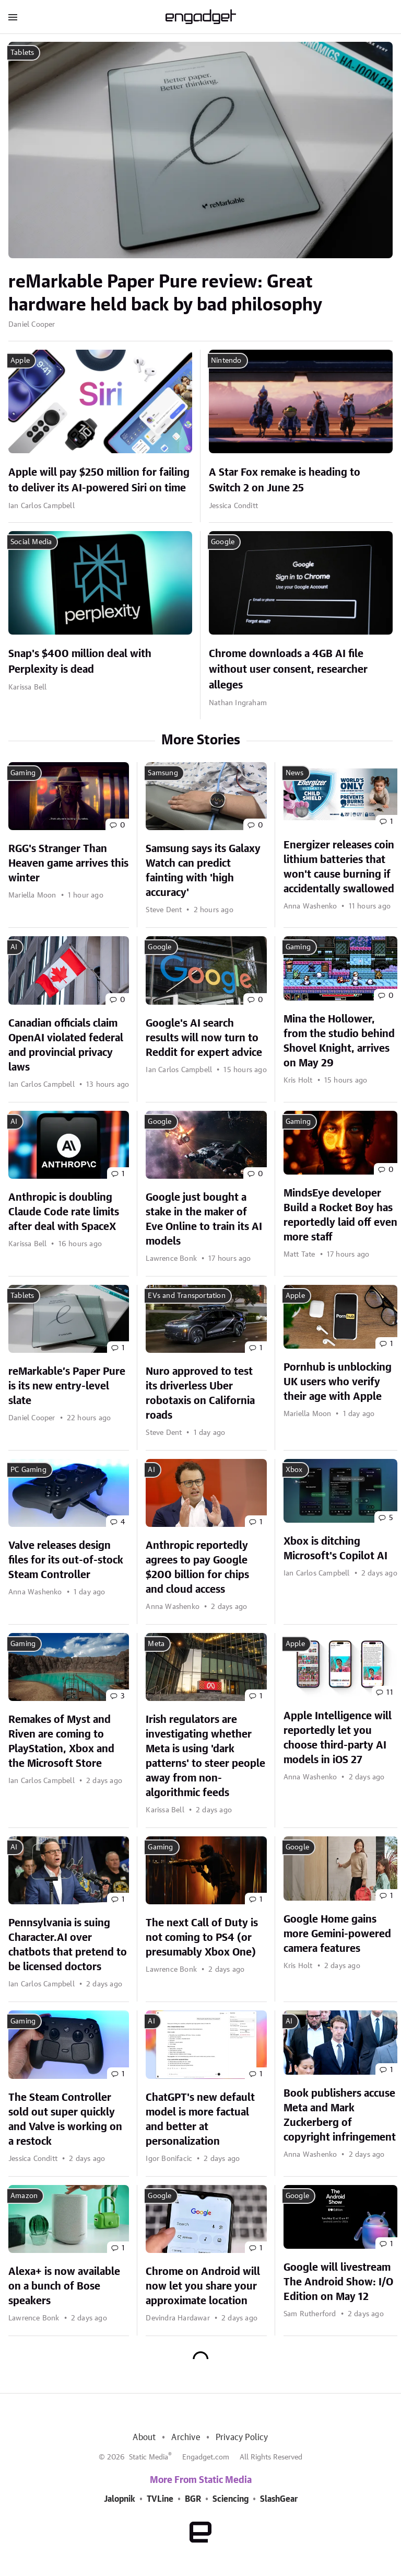 The width and height of the screenshot is (401, 2576). Describe the element at coordinates (294, 1470) in the screenshot. I see `Xbox` at that location.